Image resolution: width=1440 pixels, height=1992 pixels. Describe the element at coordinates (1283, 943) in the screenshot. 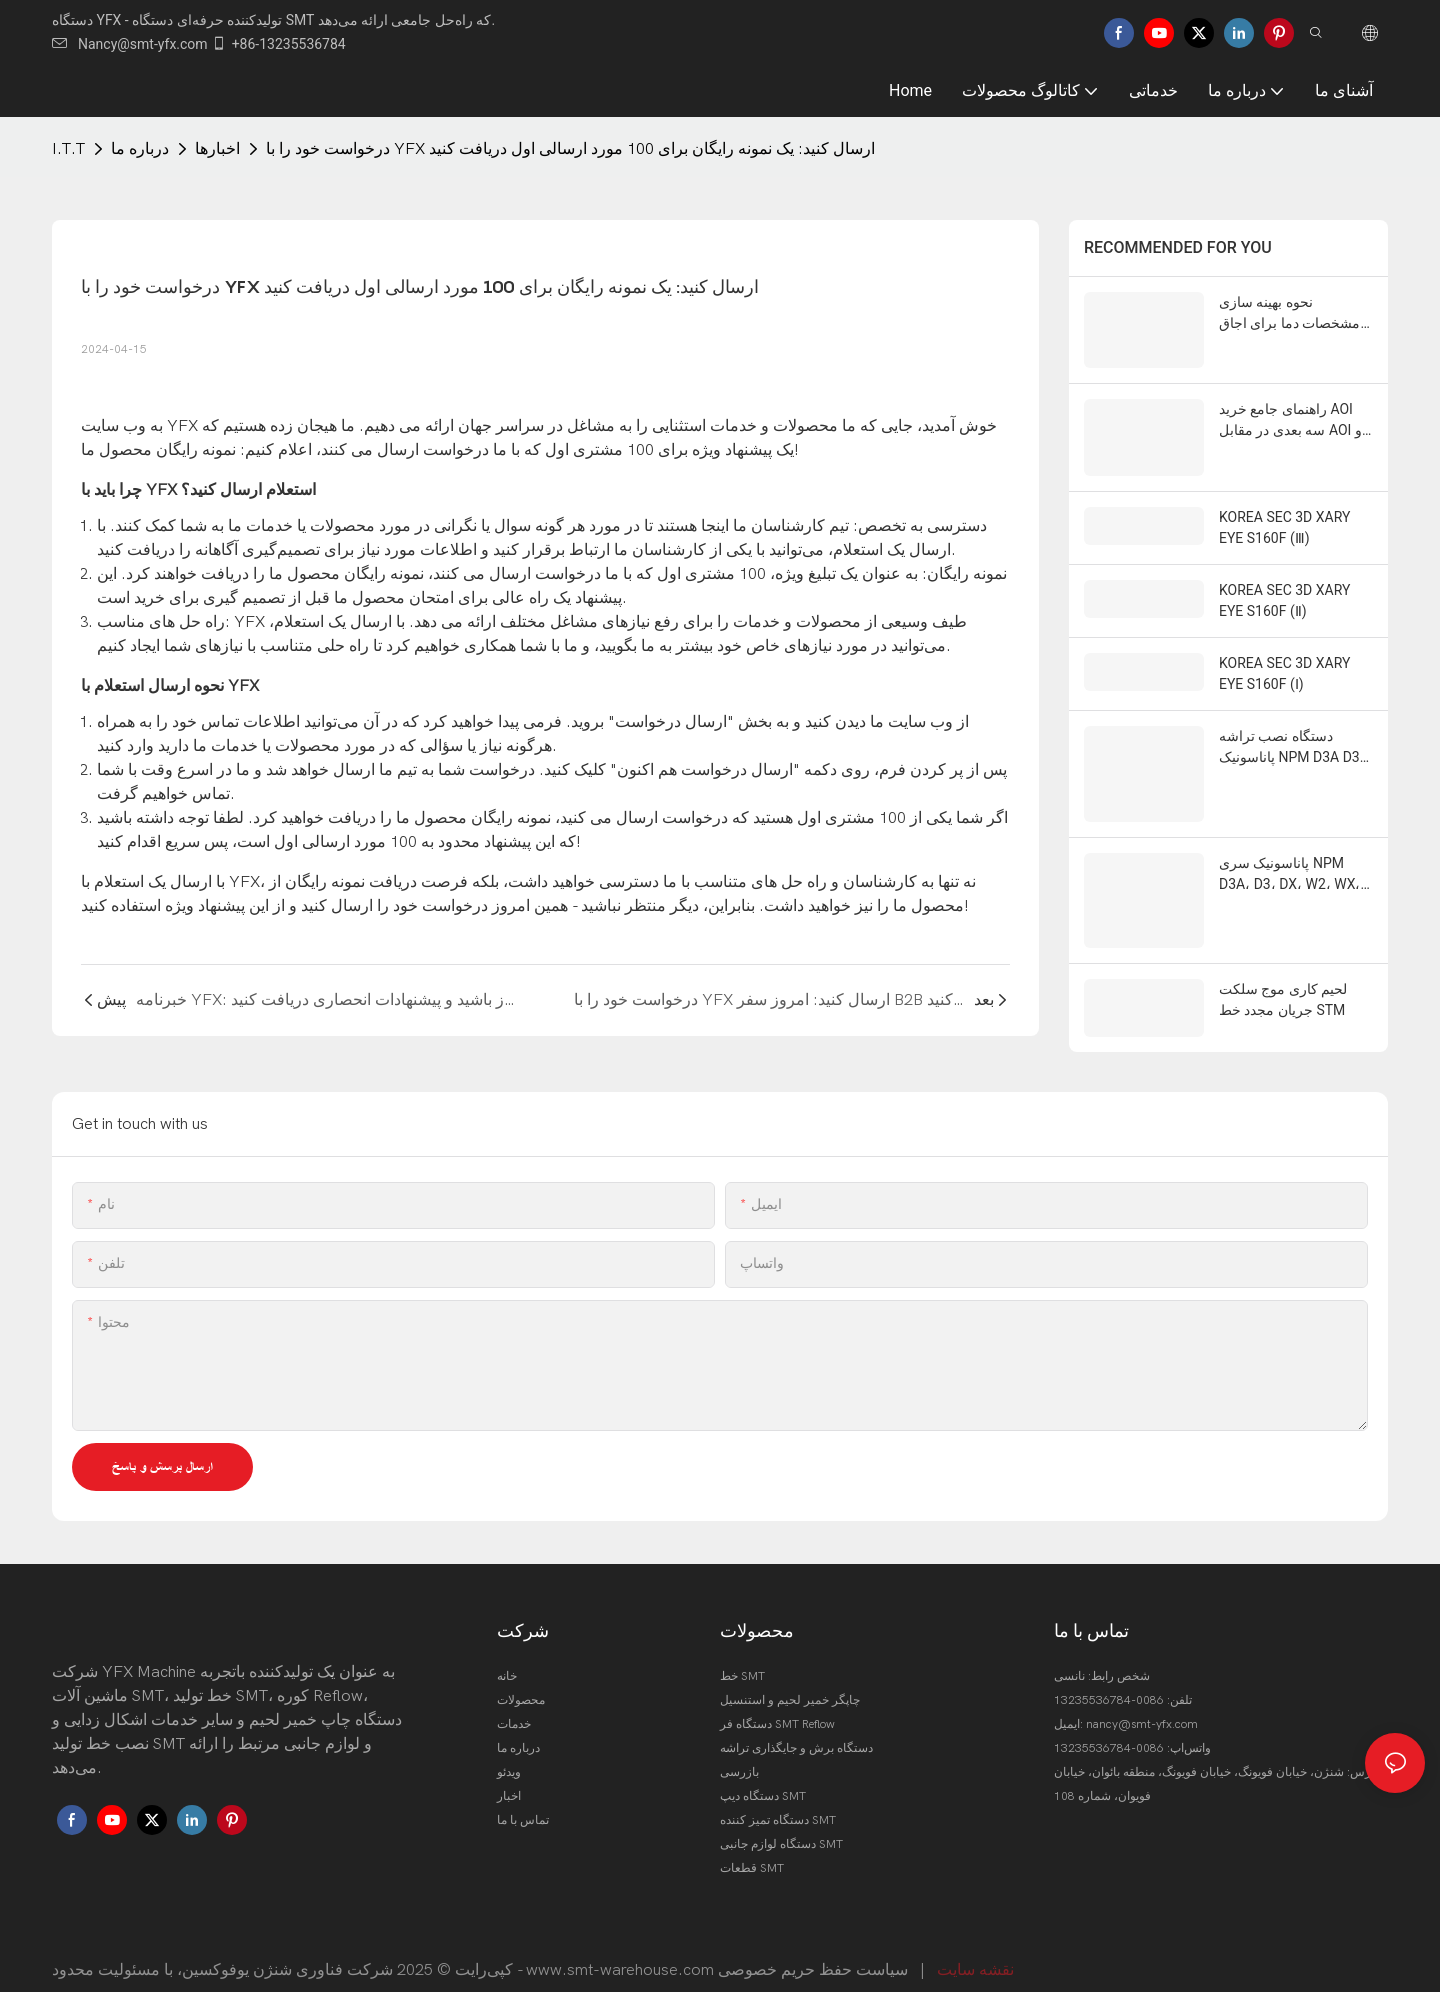

I see `لحیم کاری موج سلکت جریان مجدد خط STM` at that location.